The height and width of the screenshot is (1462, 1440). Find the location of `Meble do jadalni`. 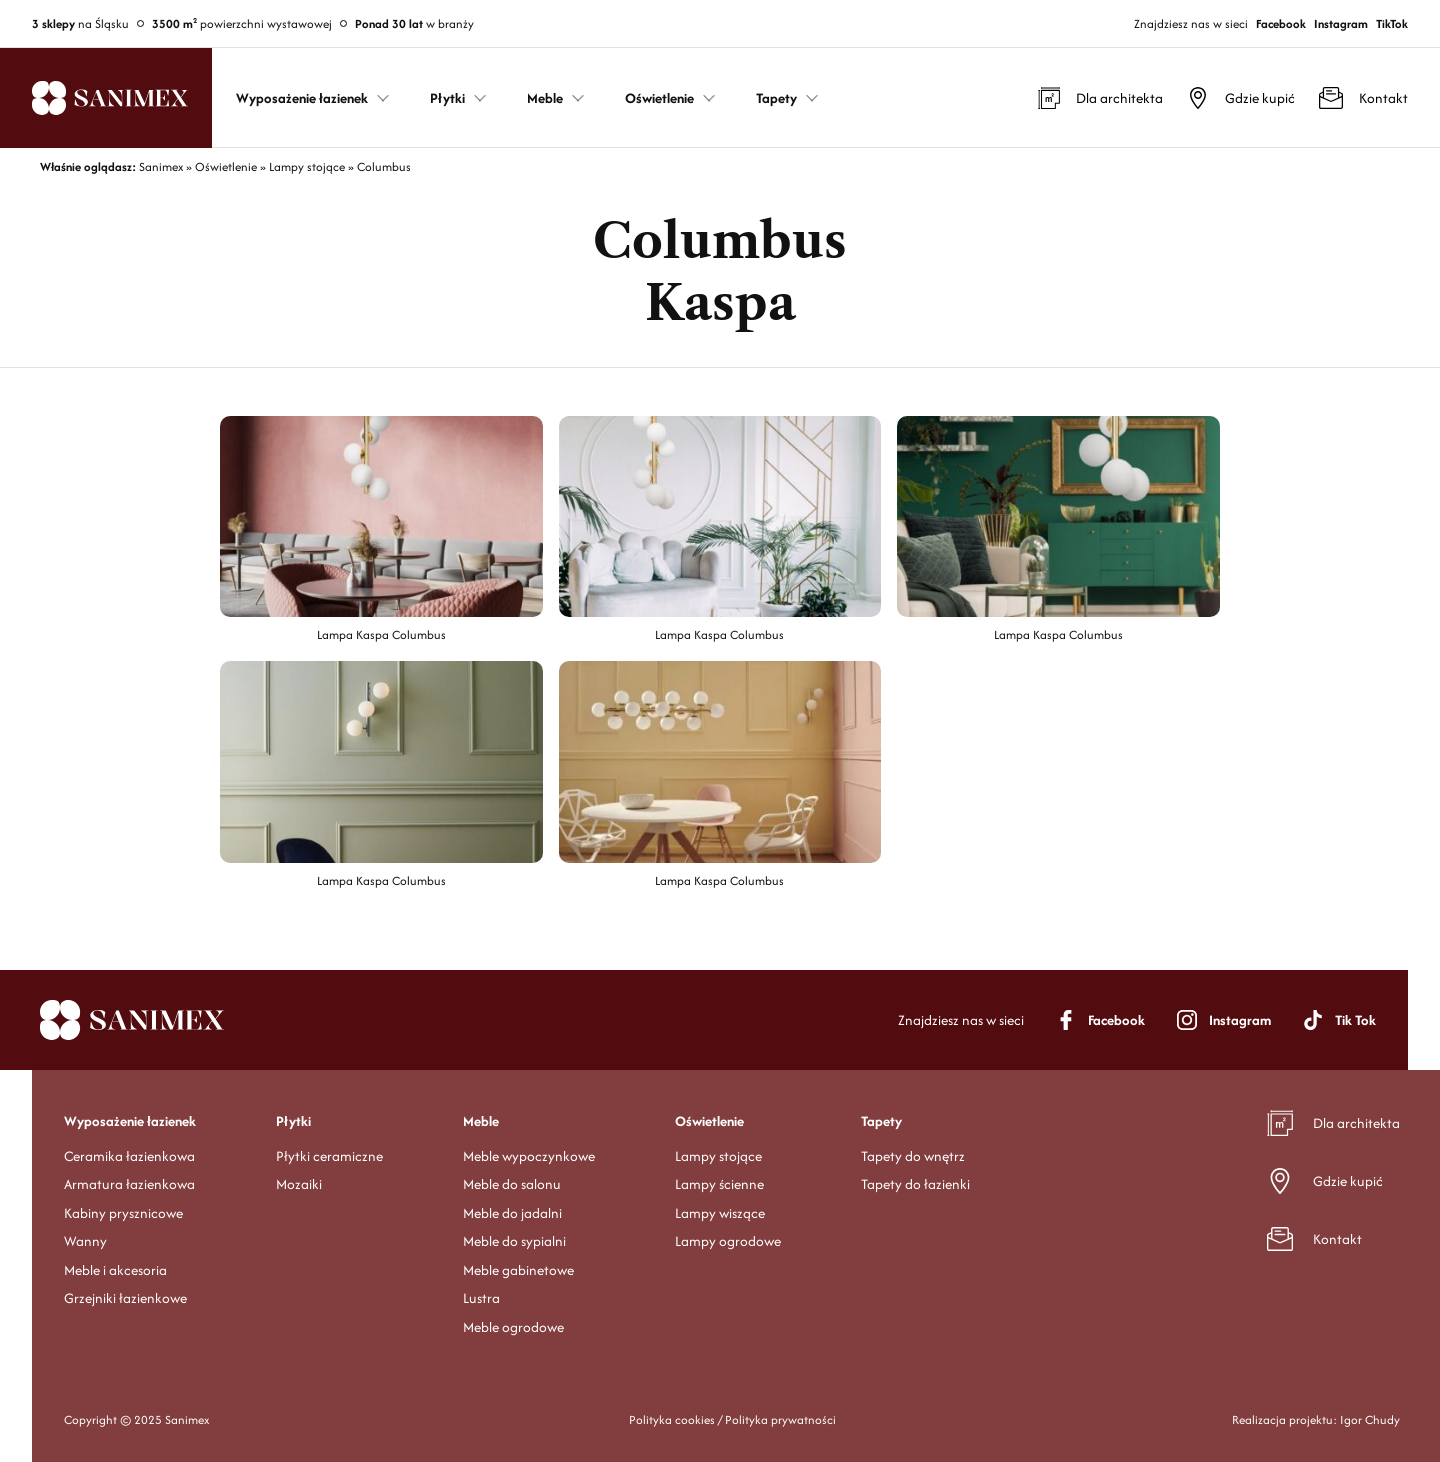

Meble do jadalni is located at coordinates (512, 1213).